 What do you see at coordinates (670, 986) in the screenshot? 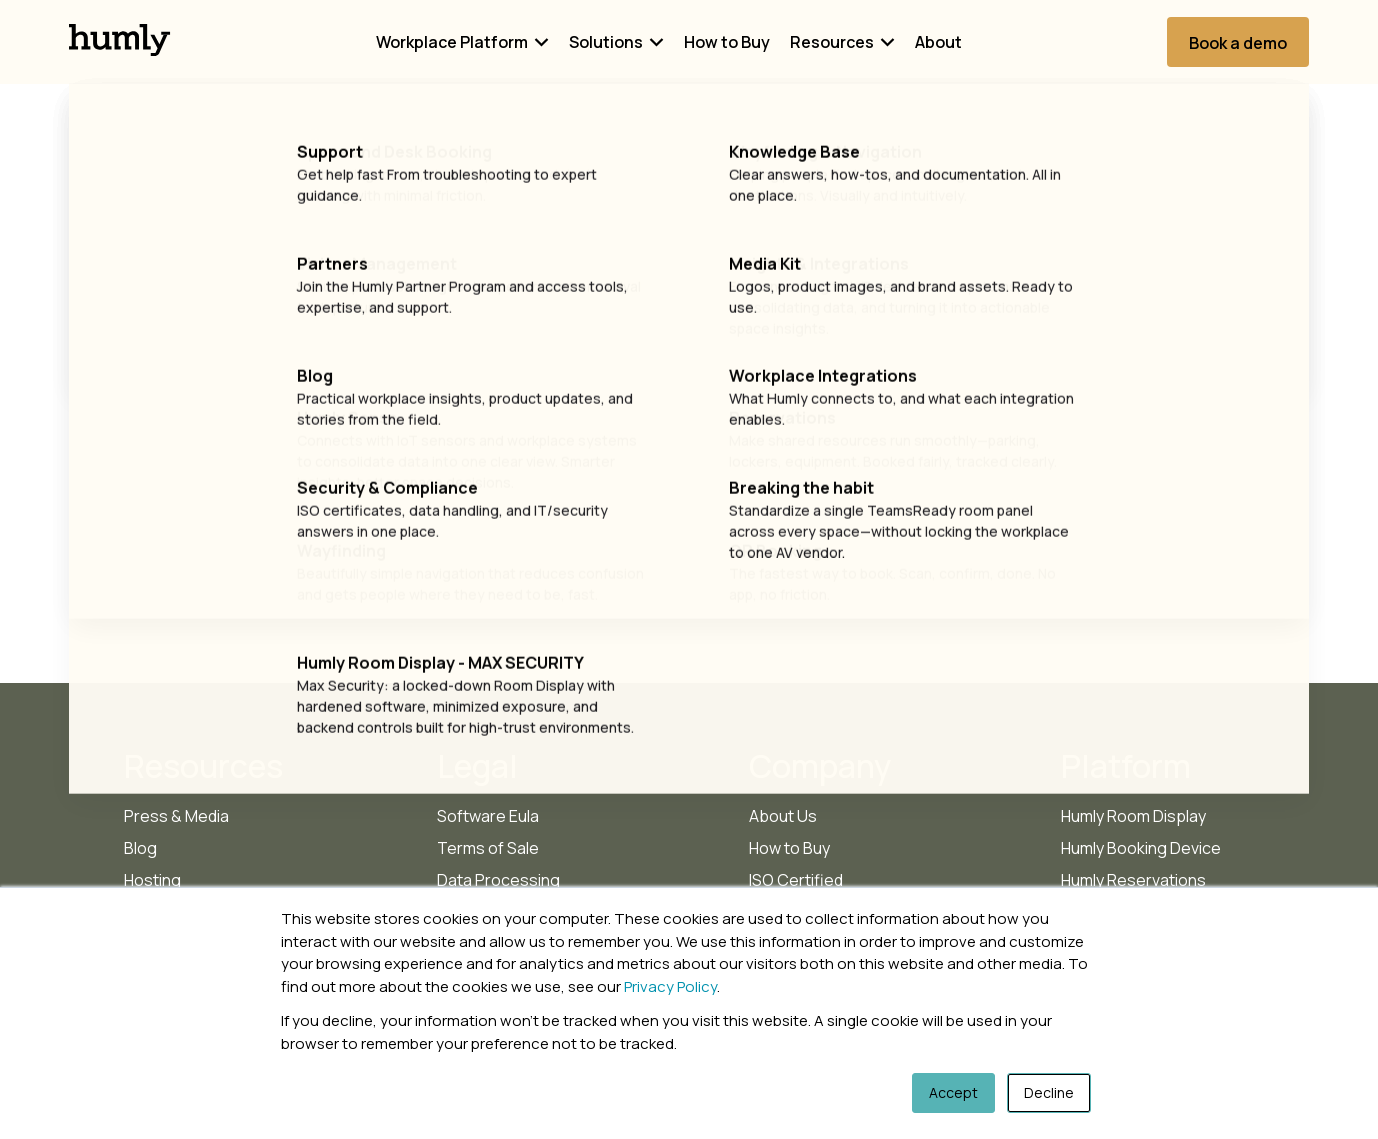
I see `Privacy Policy` at bounding box center [670, 986].